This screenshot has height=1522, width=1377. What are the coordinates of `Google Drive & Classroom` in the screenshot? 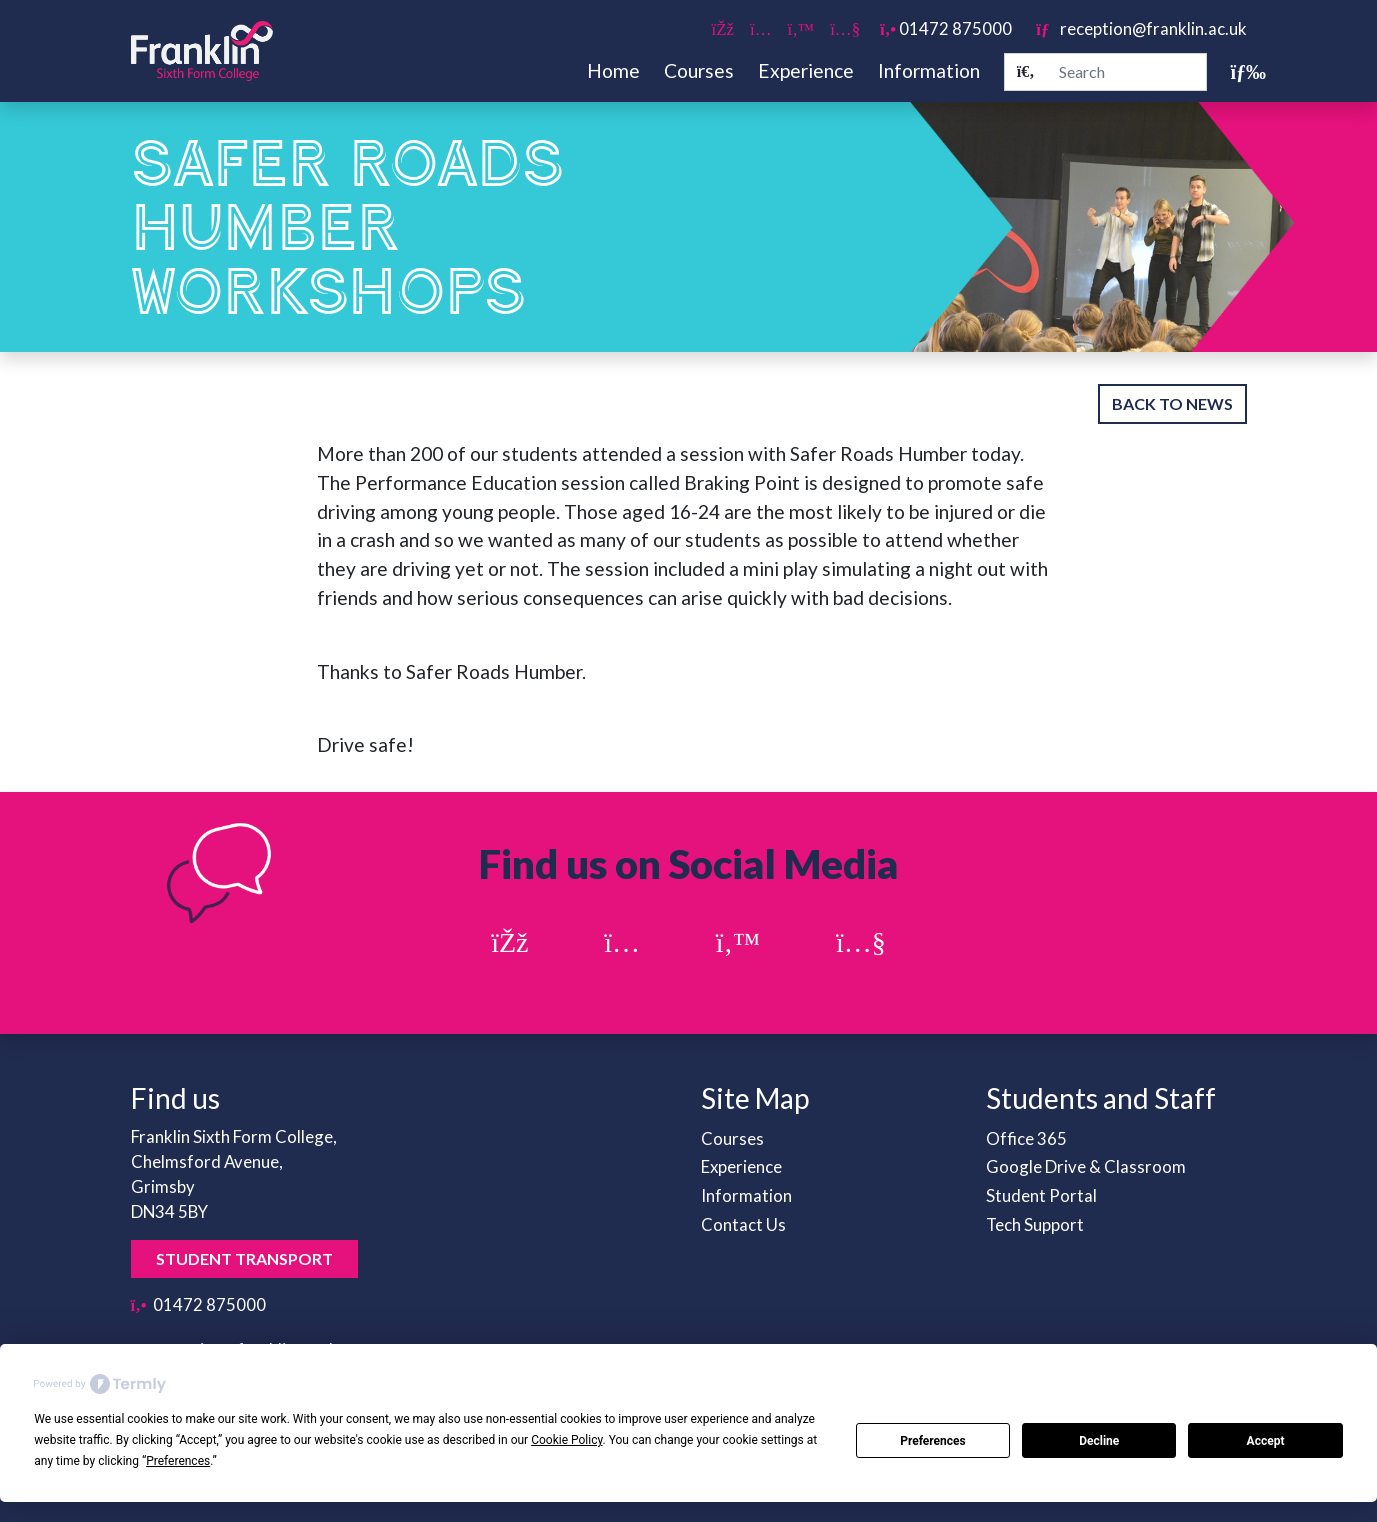 It's located at (1086, 1166).